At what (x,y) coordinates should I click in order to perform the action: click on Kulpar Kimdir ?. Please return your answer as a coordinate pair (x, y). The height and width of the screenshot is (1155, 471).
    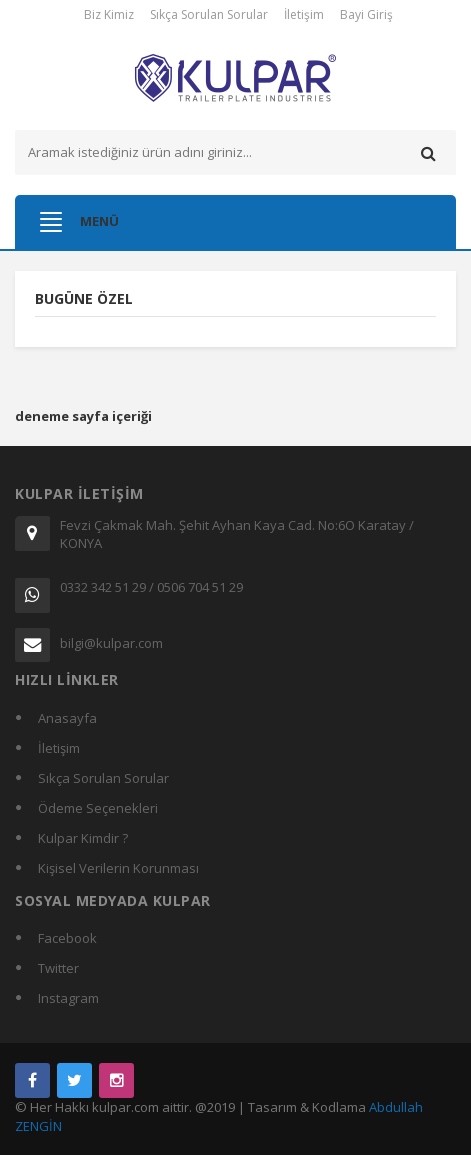
    Looking at the image, I should click on (83, 838).